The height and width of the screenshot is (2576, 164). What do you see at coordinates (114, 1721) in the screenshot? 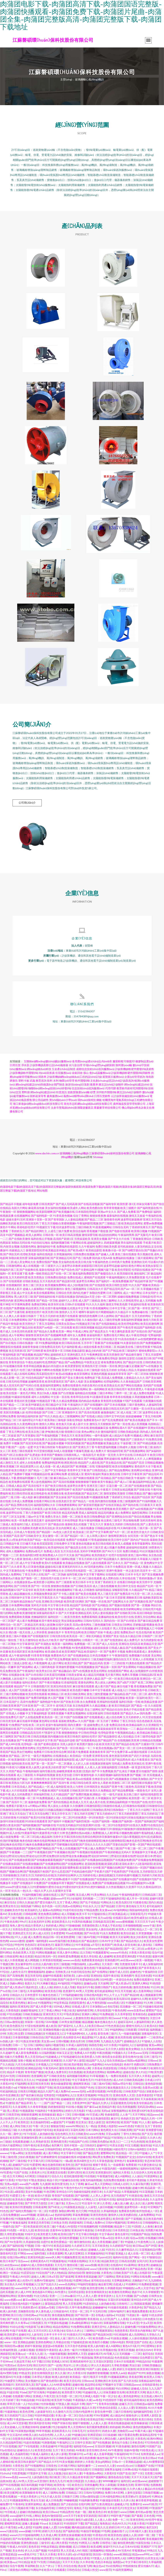
I see `成人综合色网` at bounding box center [114, 1721].